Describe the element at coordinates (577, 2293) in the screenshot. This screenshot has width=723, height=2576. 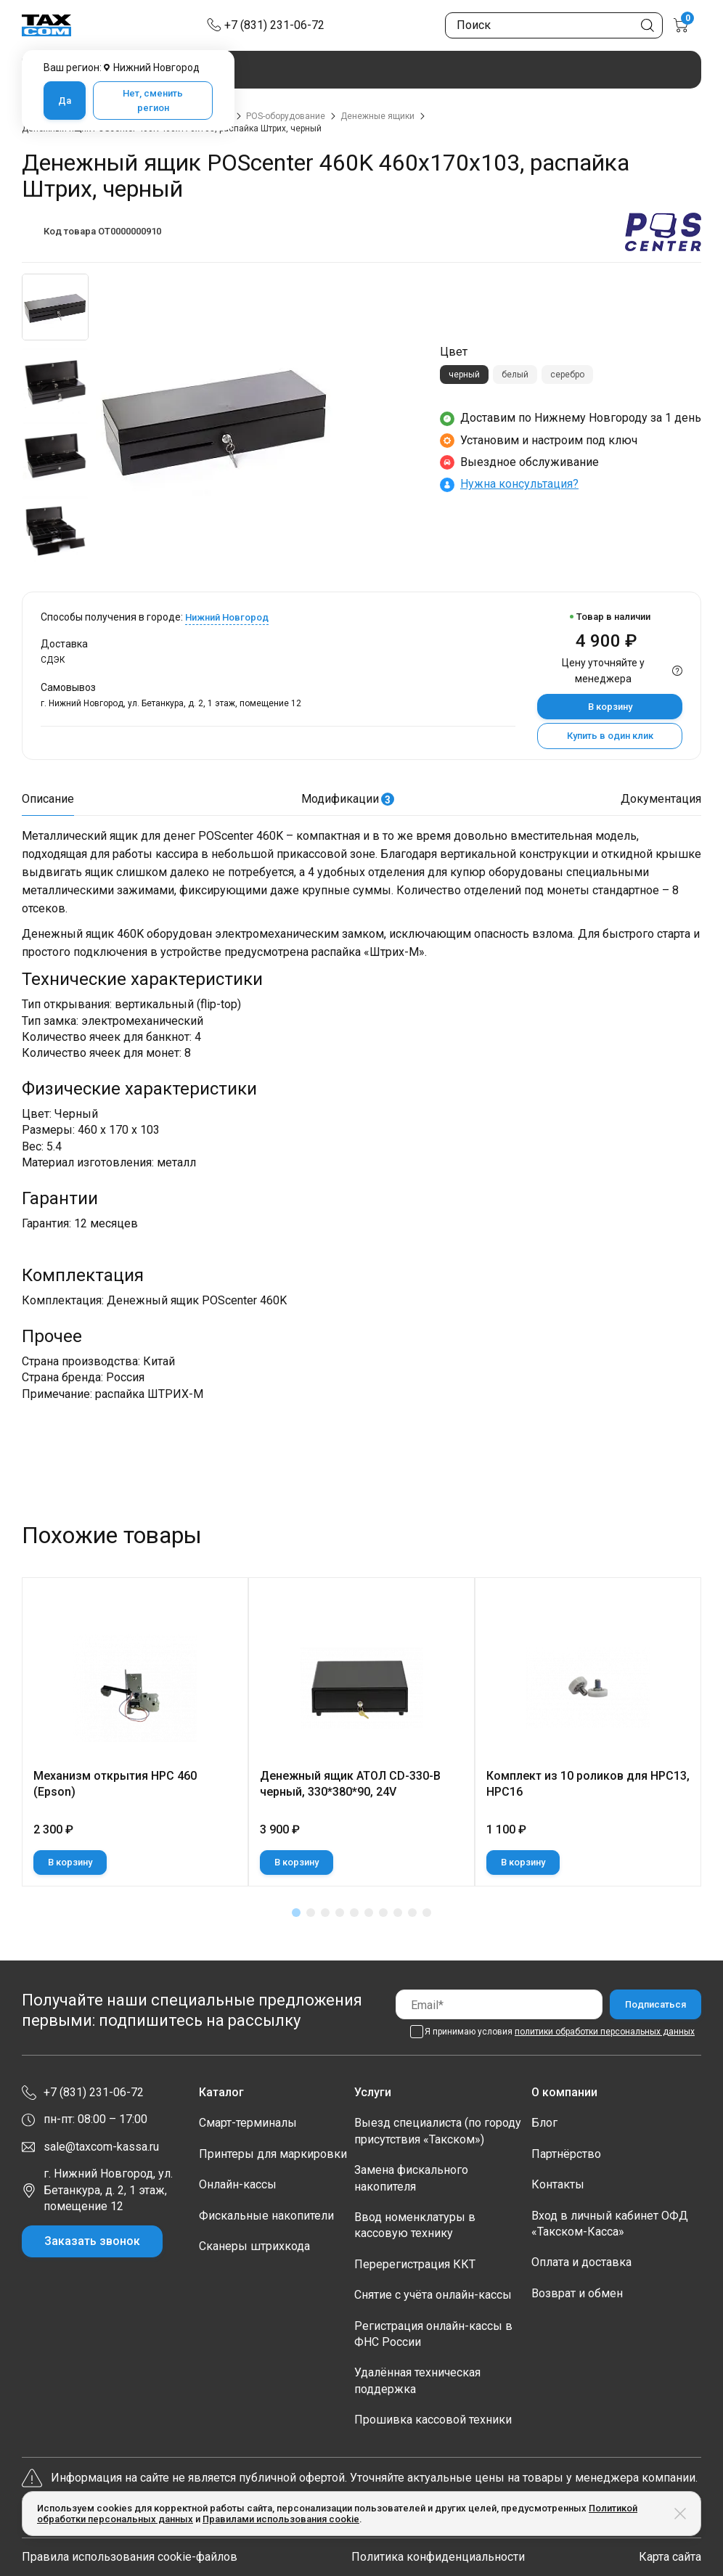
I see `Возврат и обмен` at that location.